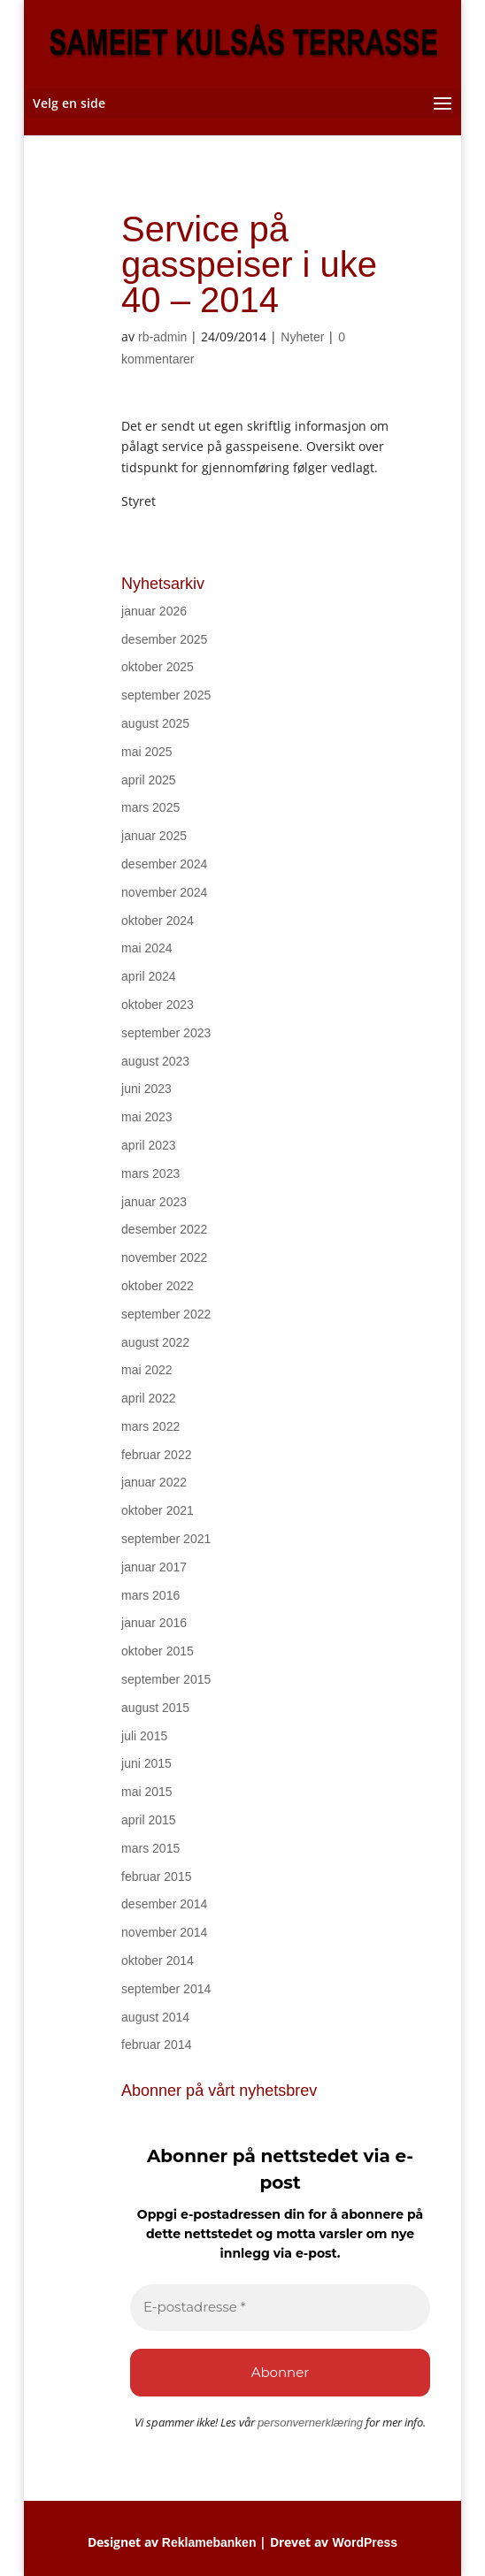 The height and width of the screenshot is (2576, 485). What do you see at coordinates (157, 1286) in the screenshot?
I see `oktober 2022` at bounding box center [157, 1286].